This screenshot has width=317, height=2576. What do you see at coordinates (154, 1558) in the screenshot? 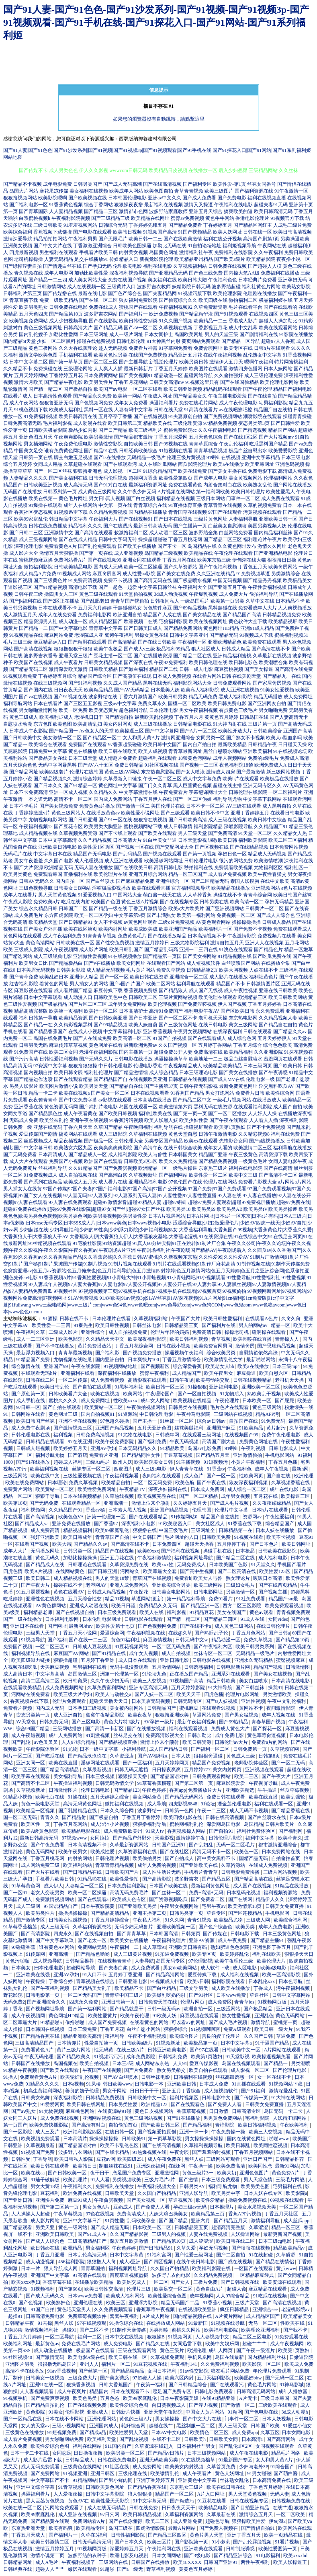
I see `午夜福利激情院` at bounding box center [154, 1558].